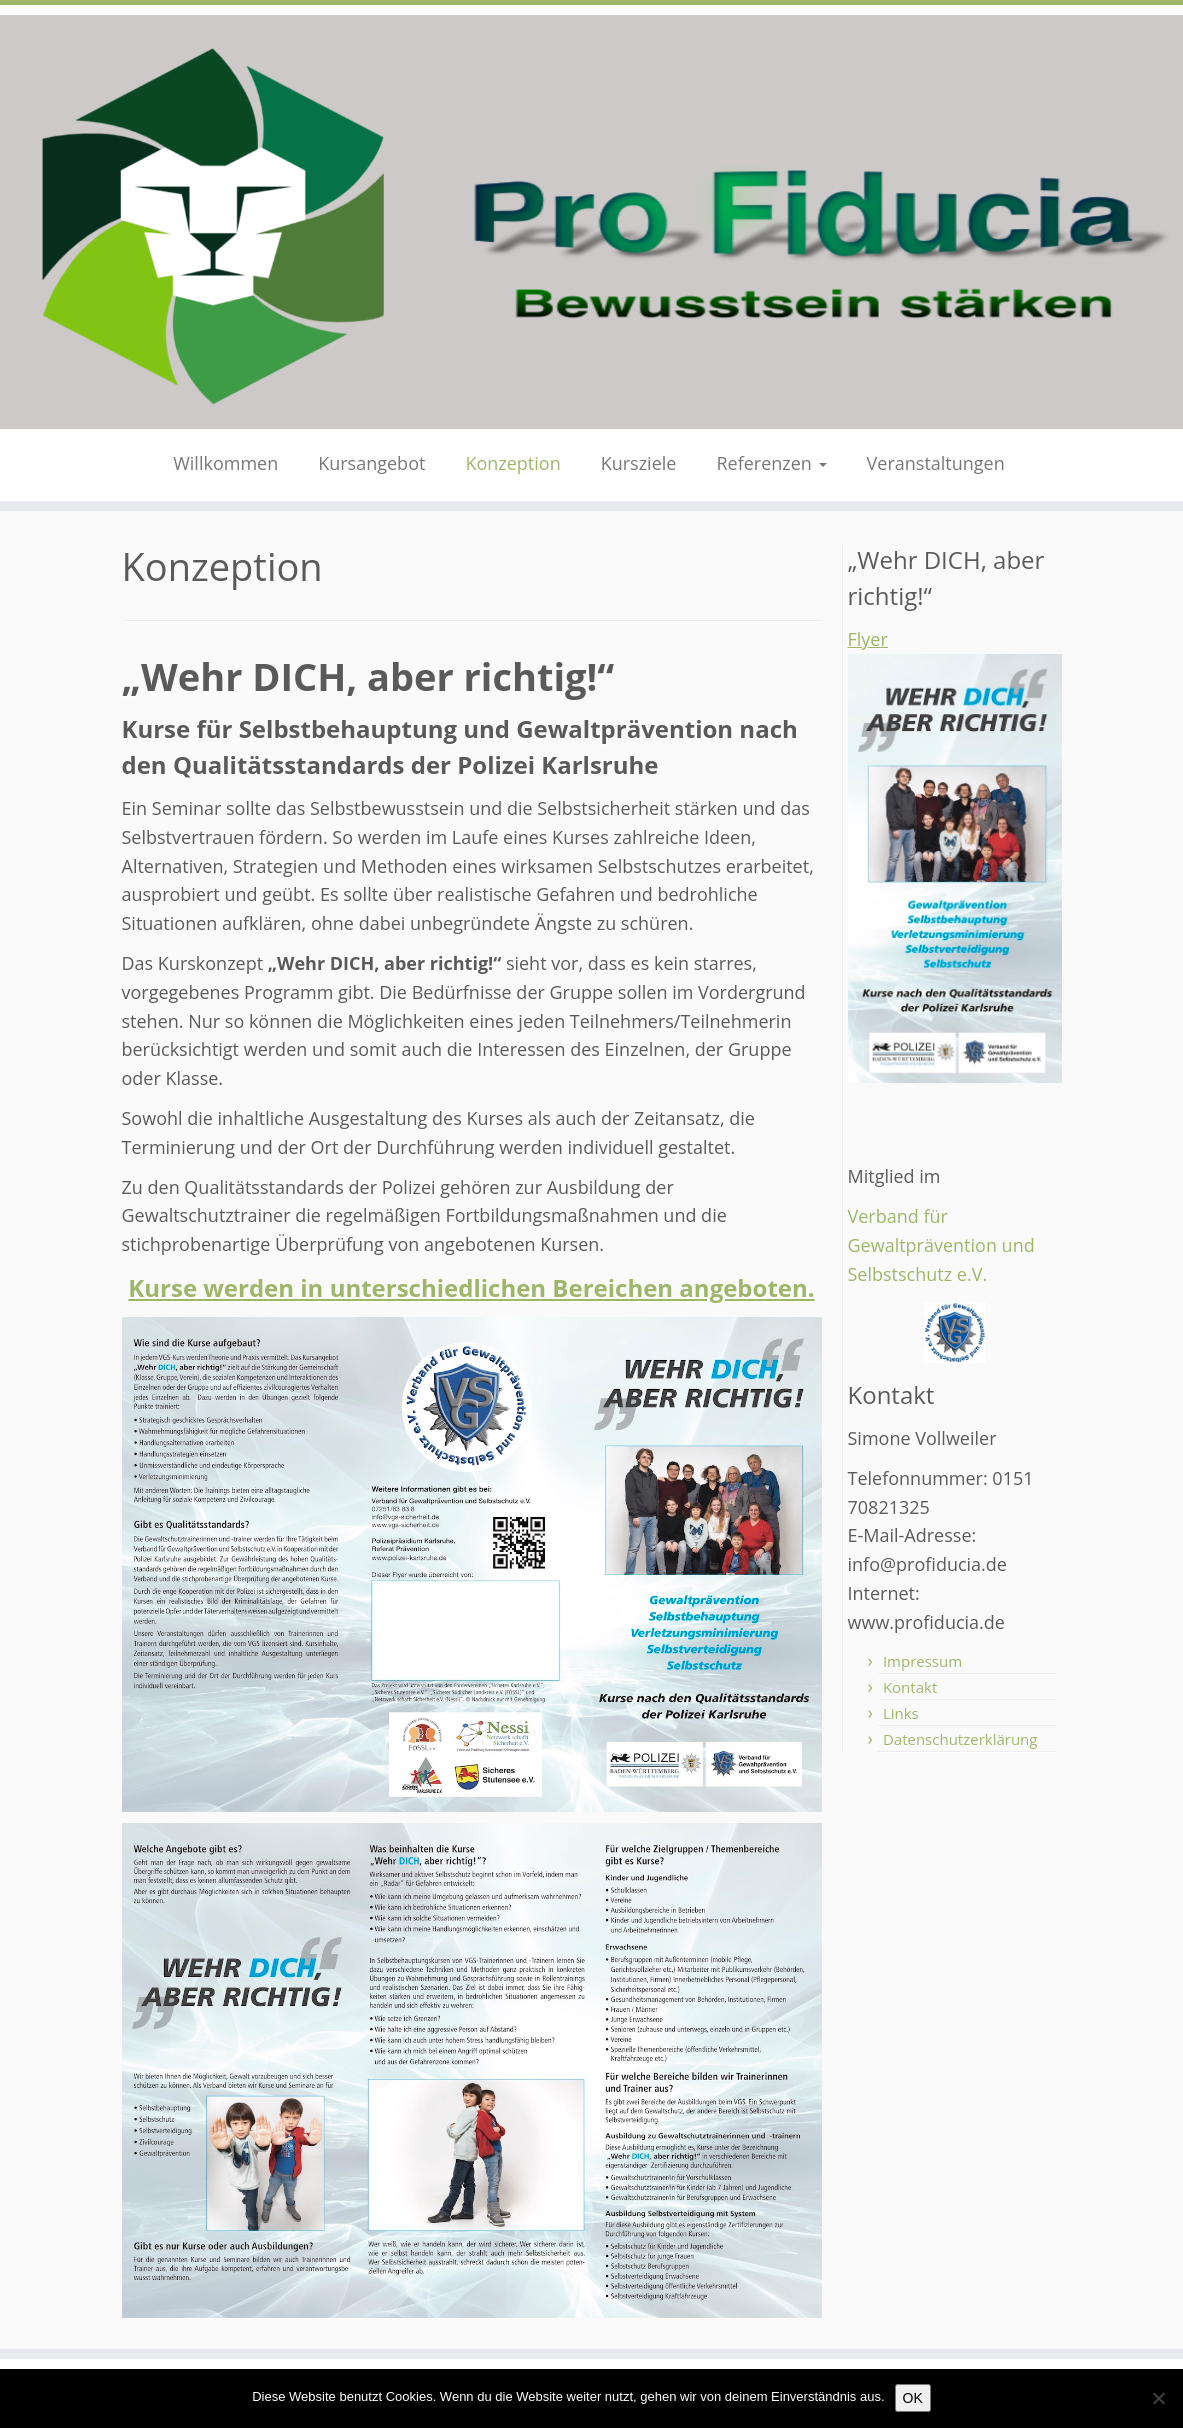 This screenshot has height=2428, width=1183. Describe the element at coordinates (639, 463) in the screenshot. I see `Kursziele` at that location.